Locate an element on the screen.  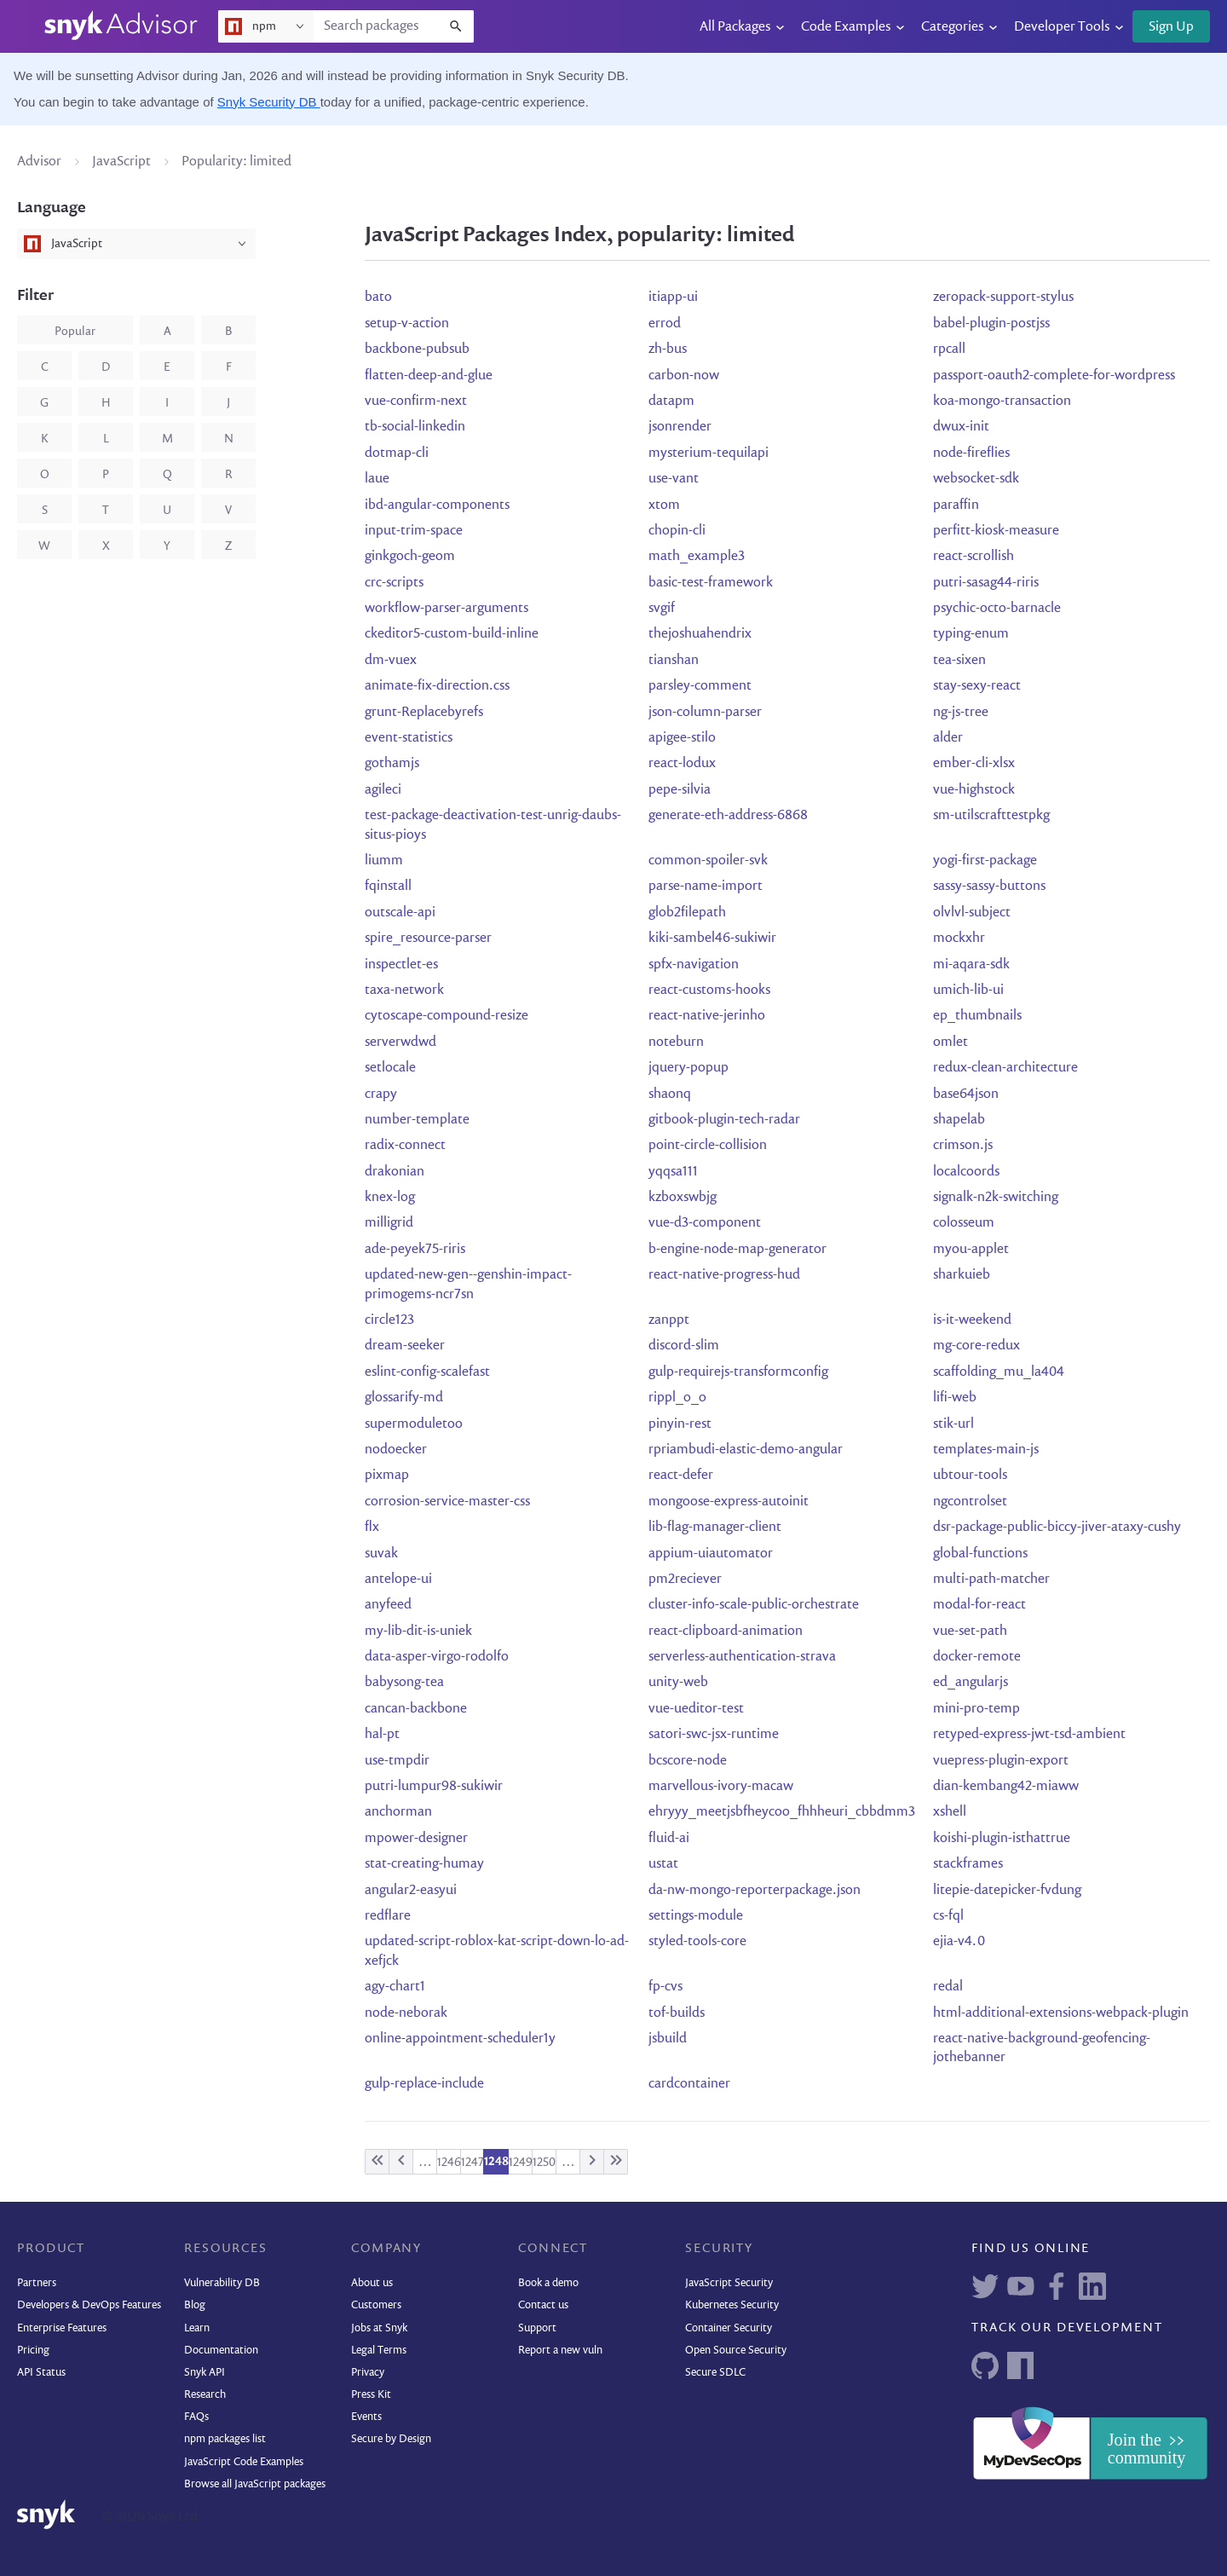
babel-plugin-postjss is located at coordinates (991, 324).